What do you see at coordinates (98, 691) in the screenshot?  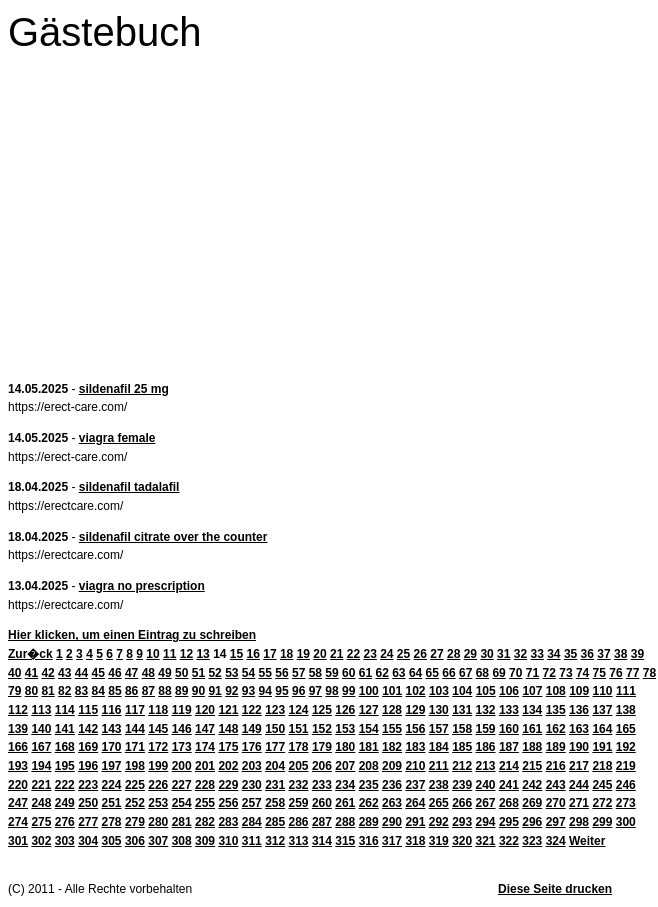 I see `84` at bounding box center [98, 691].